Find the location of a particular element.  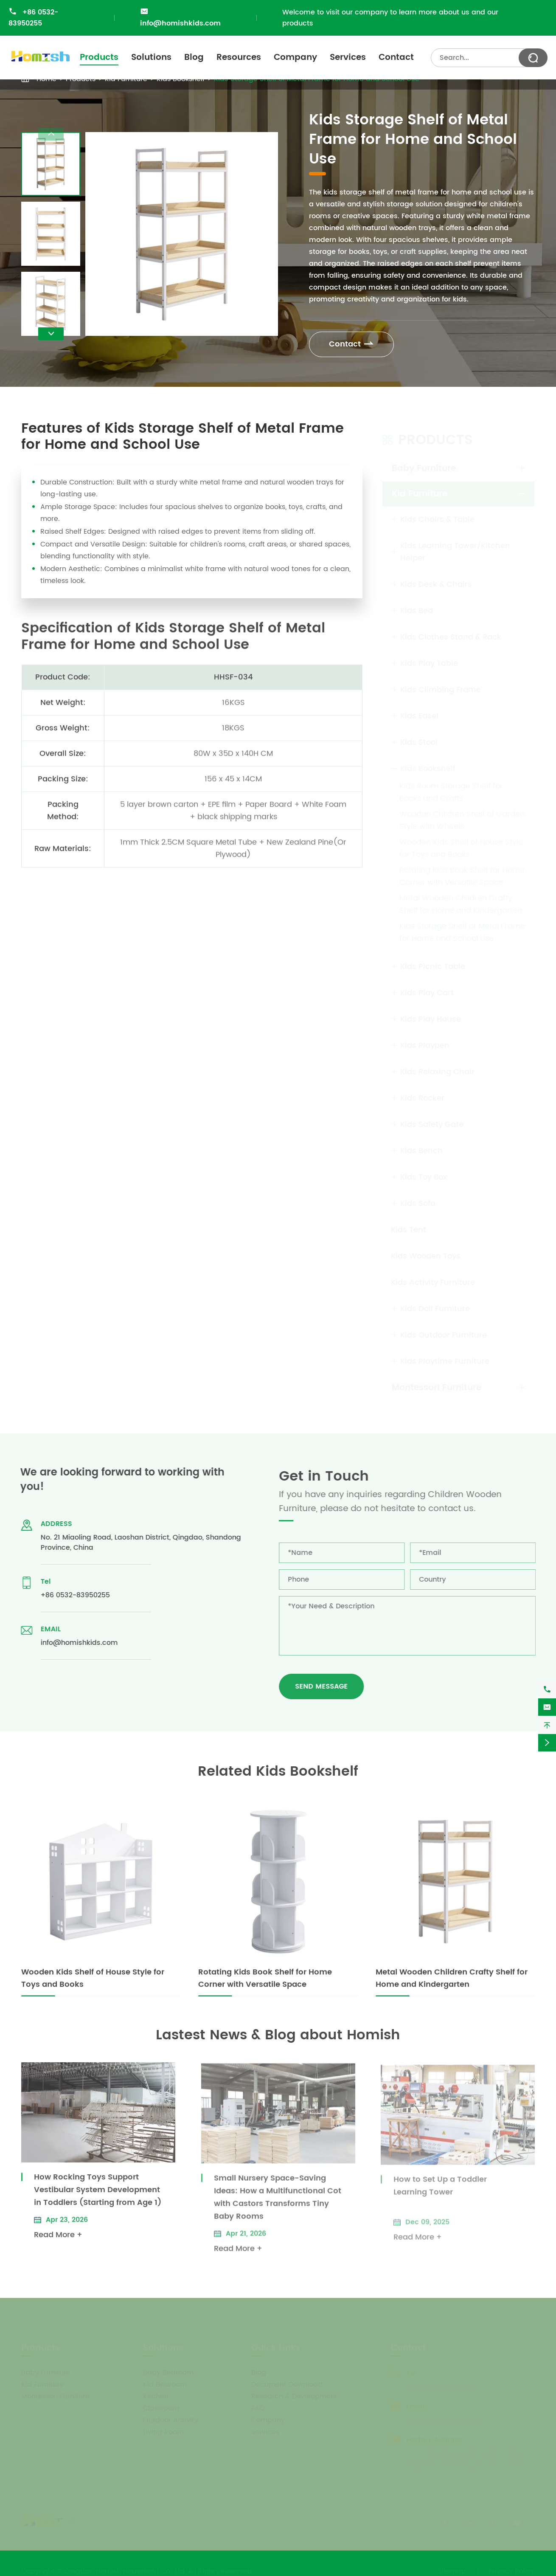

Kids Learning Tower/Kitchen Helper is located at coordinates (455, 549).